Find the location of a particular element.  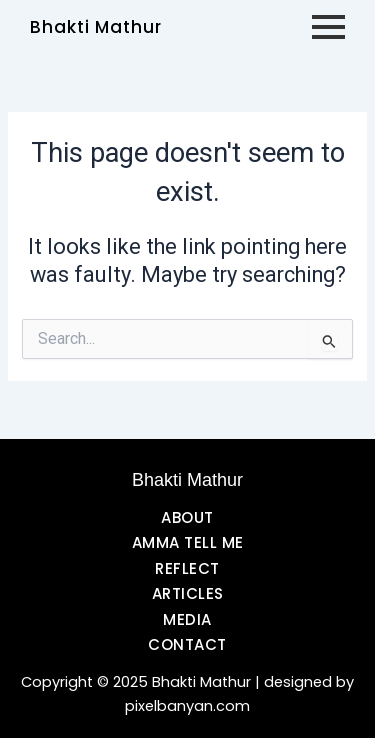

ARTICLES is located at coordinates (188, 593).